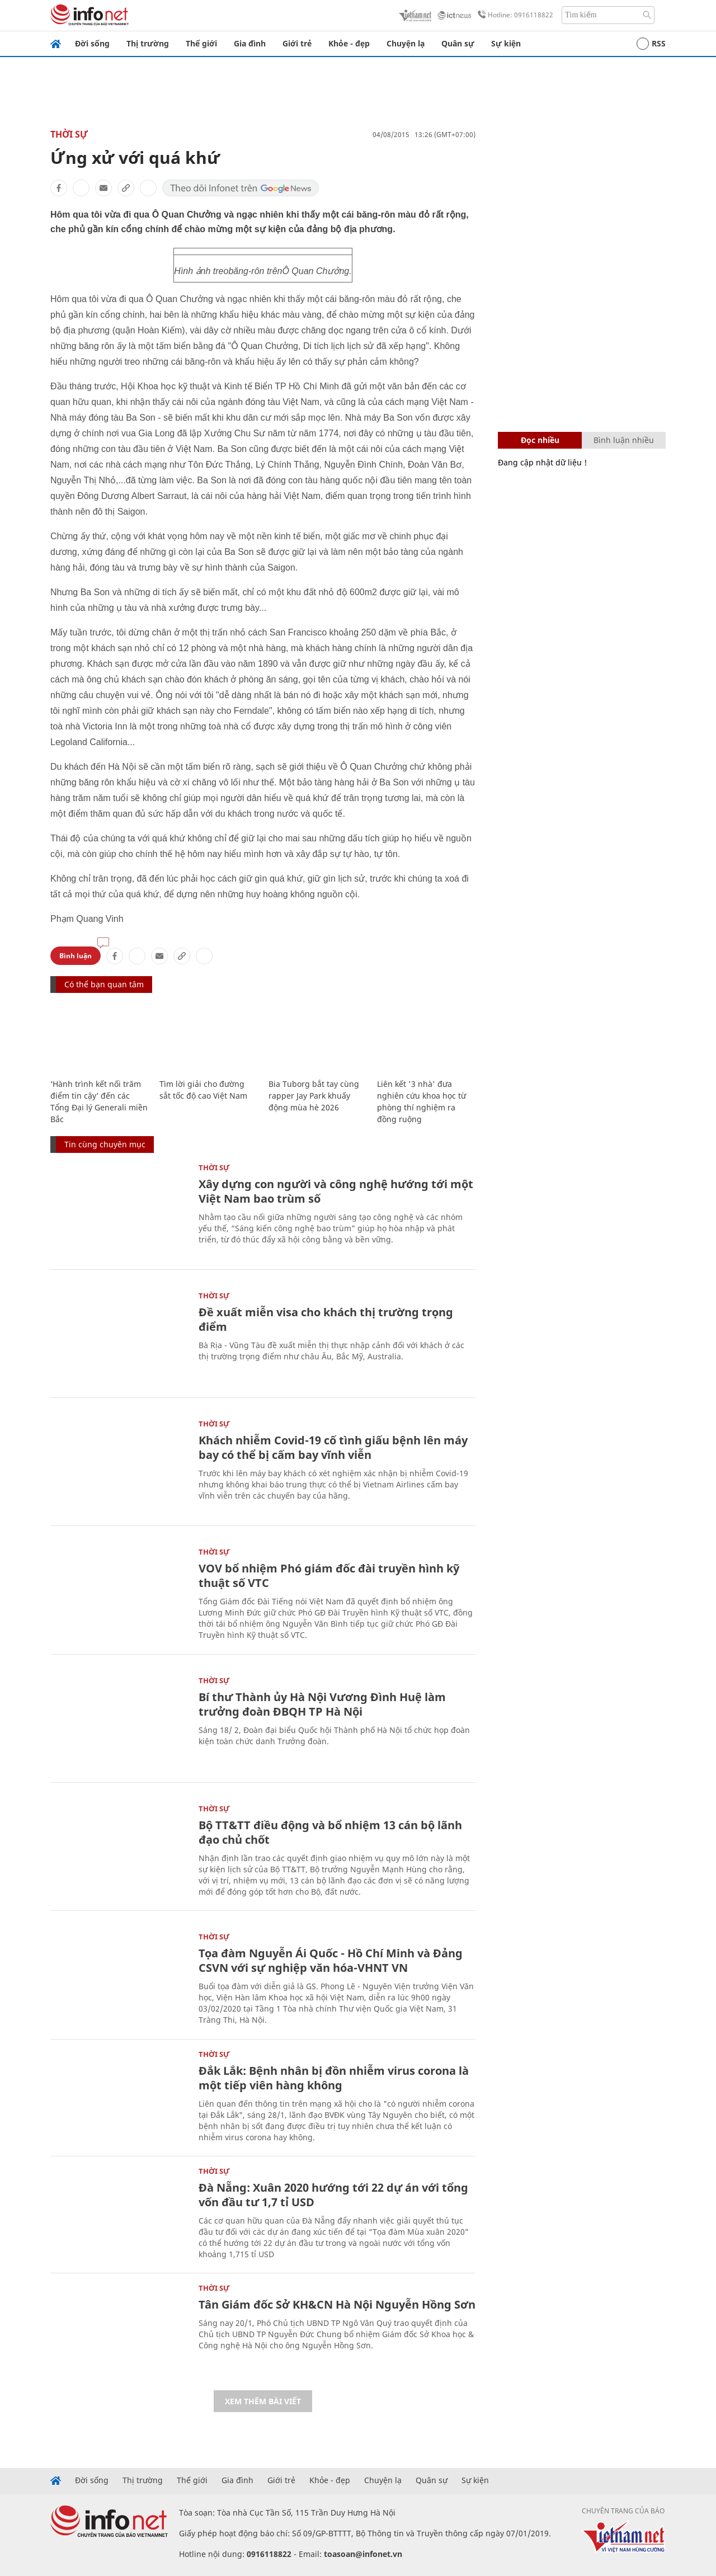 The height and width of the screenshot is (2576, 716). Describe the element at coordinates (201, 43) in the screenshot. I see `Thế giới` at that location.